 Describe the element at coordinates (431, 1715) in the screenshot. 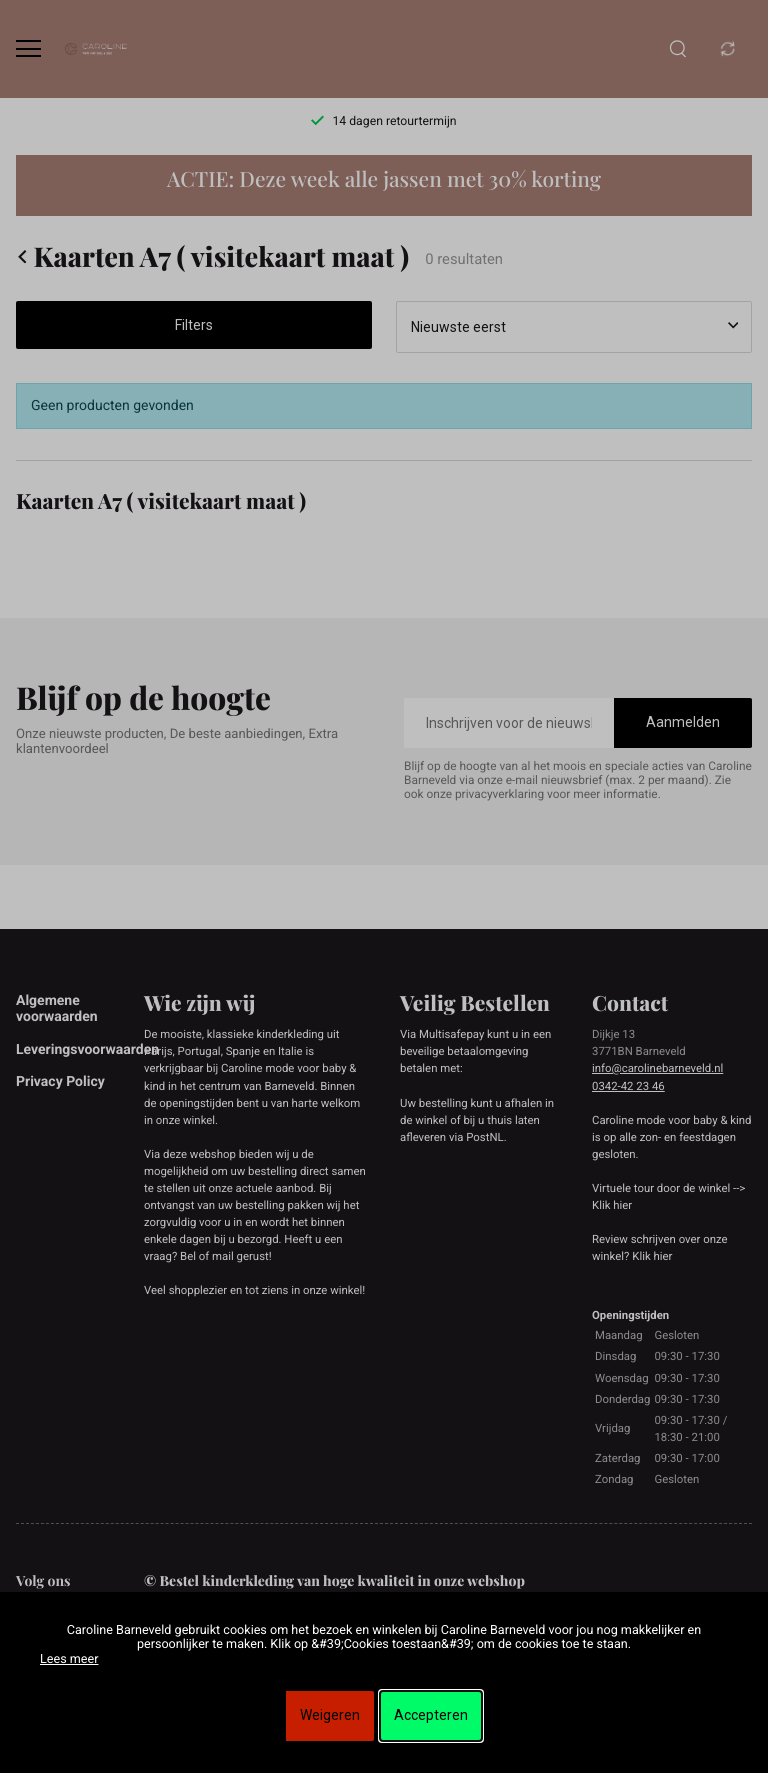

I see `Accepteren` at that location.